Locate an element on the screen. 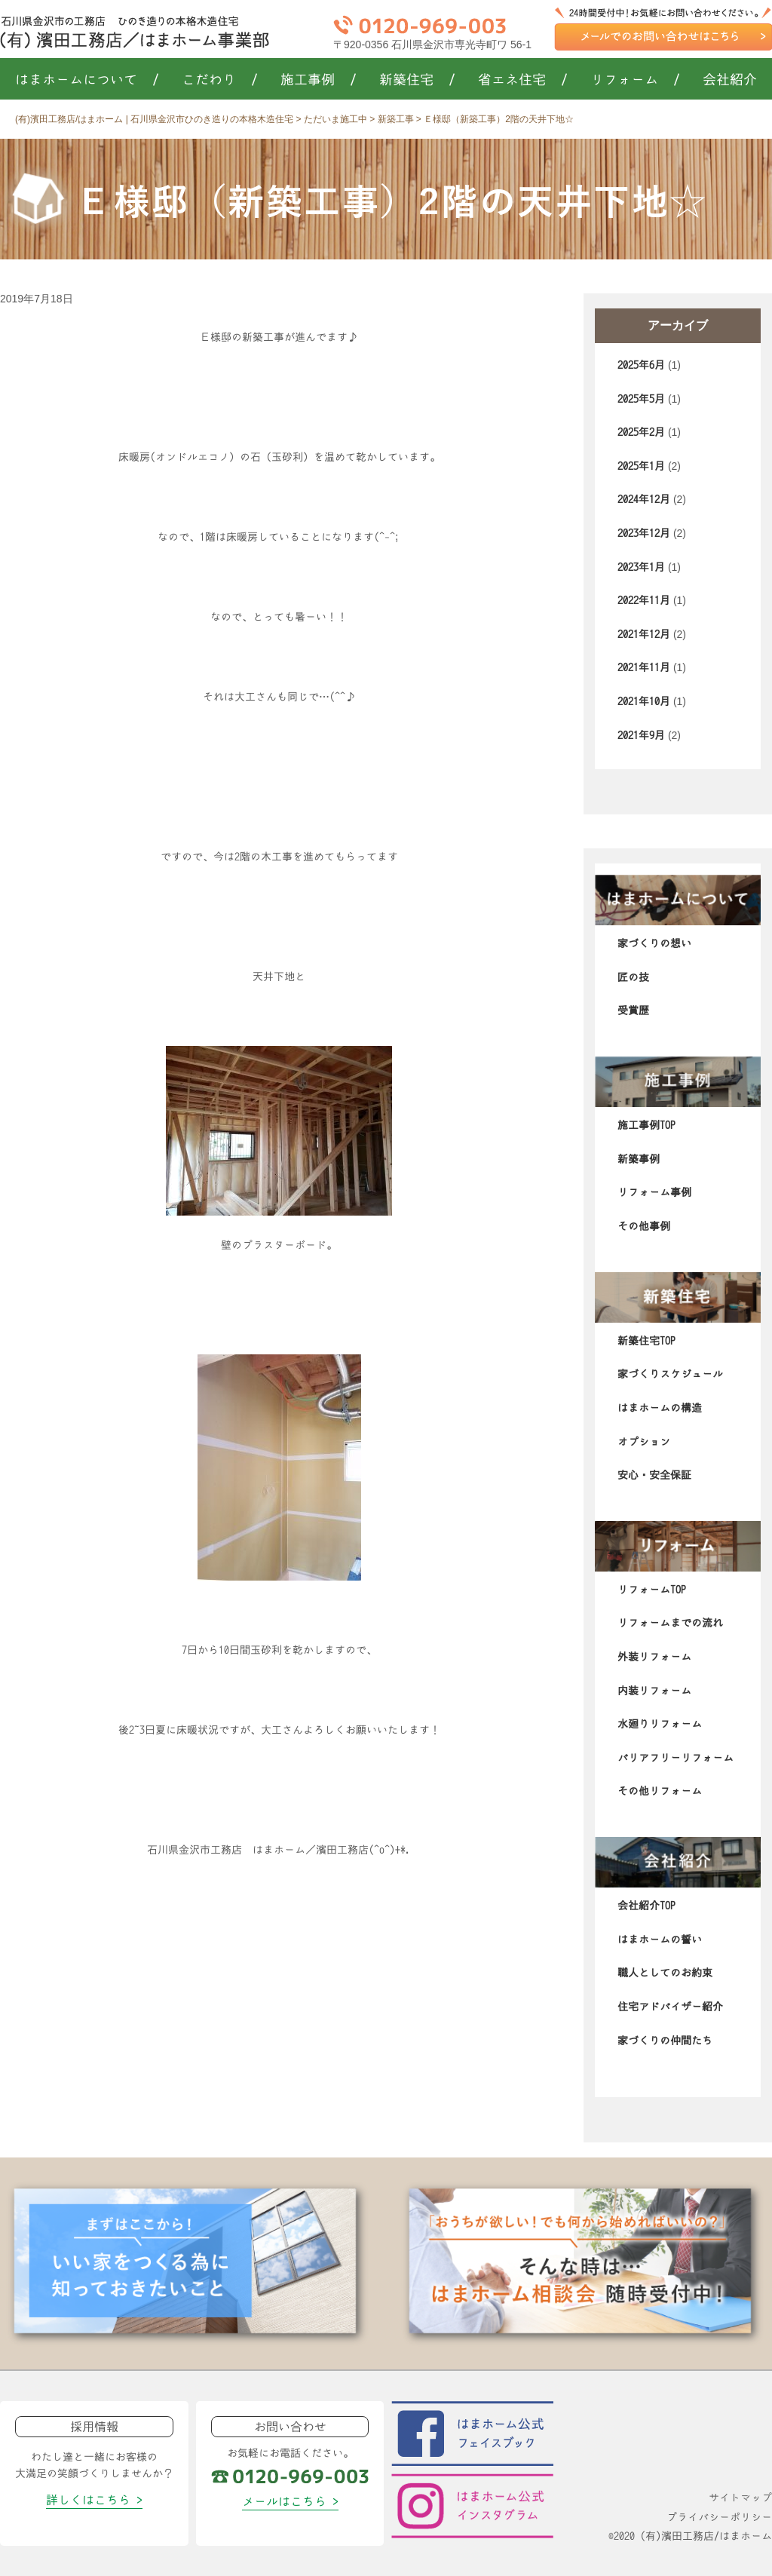 The height and width of the screenshot is (2576, 772). 内装リフォーム is located at coordinates (654, 1690).